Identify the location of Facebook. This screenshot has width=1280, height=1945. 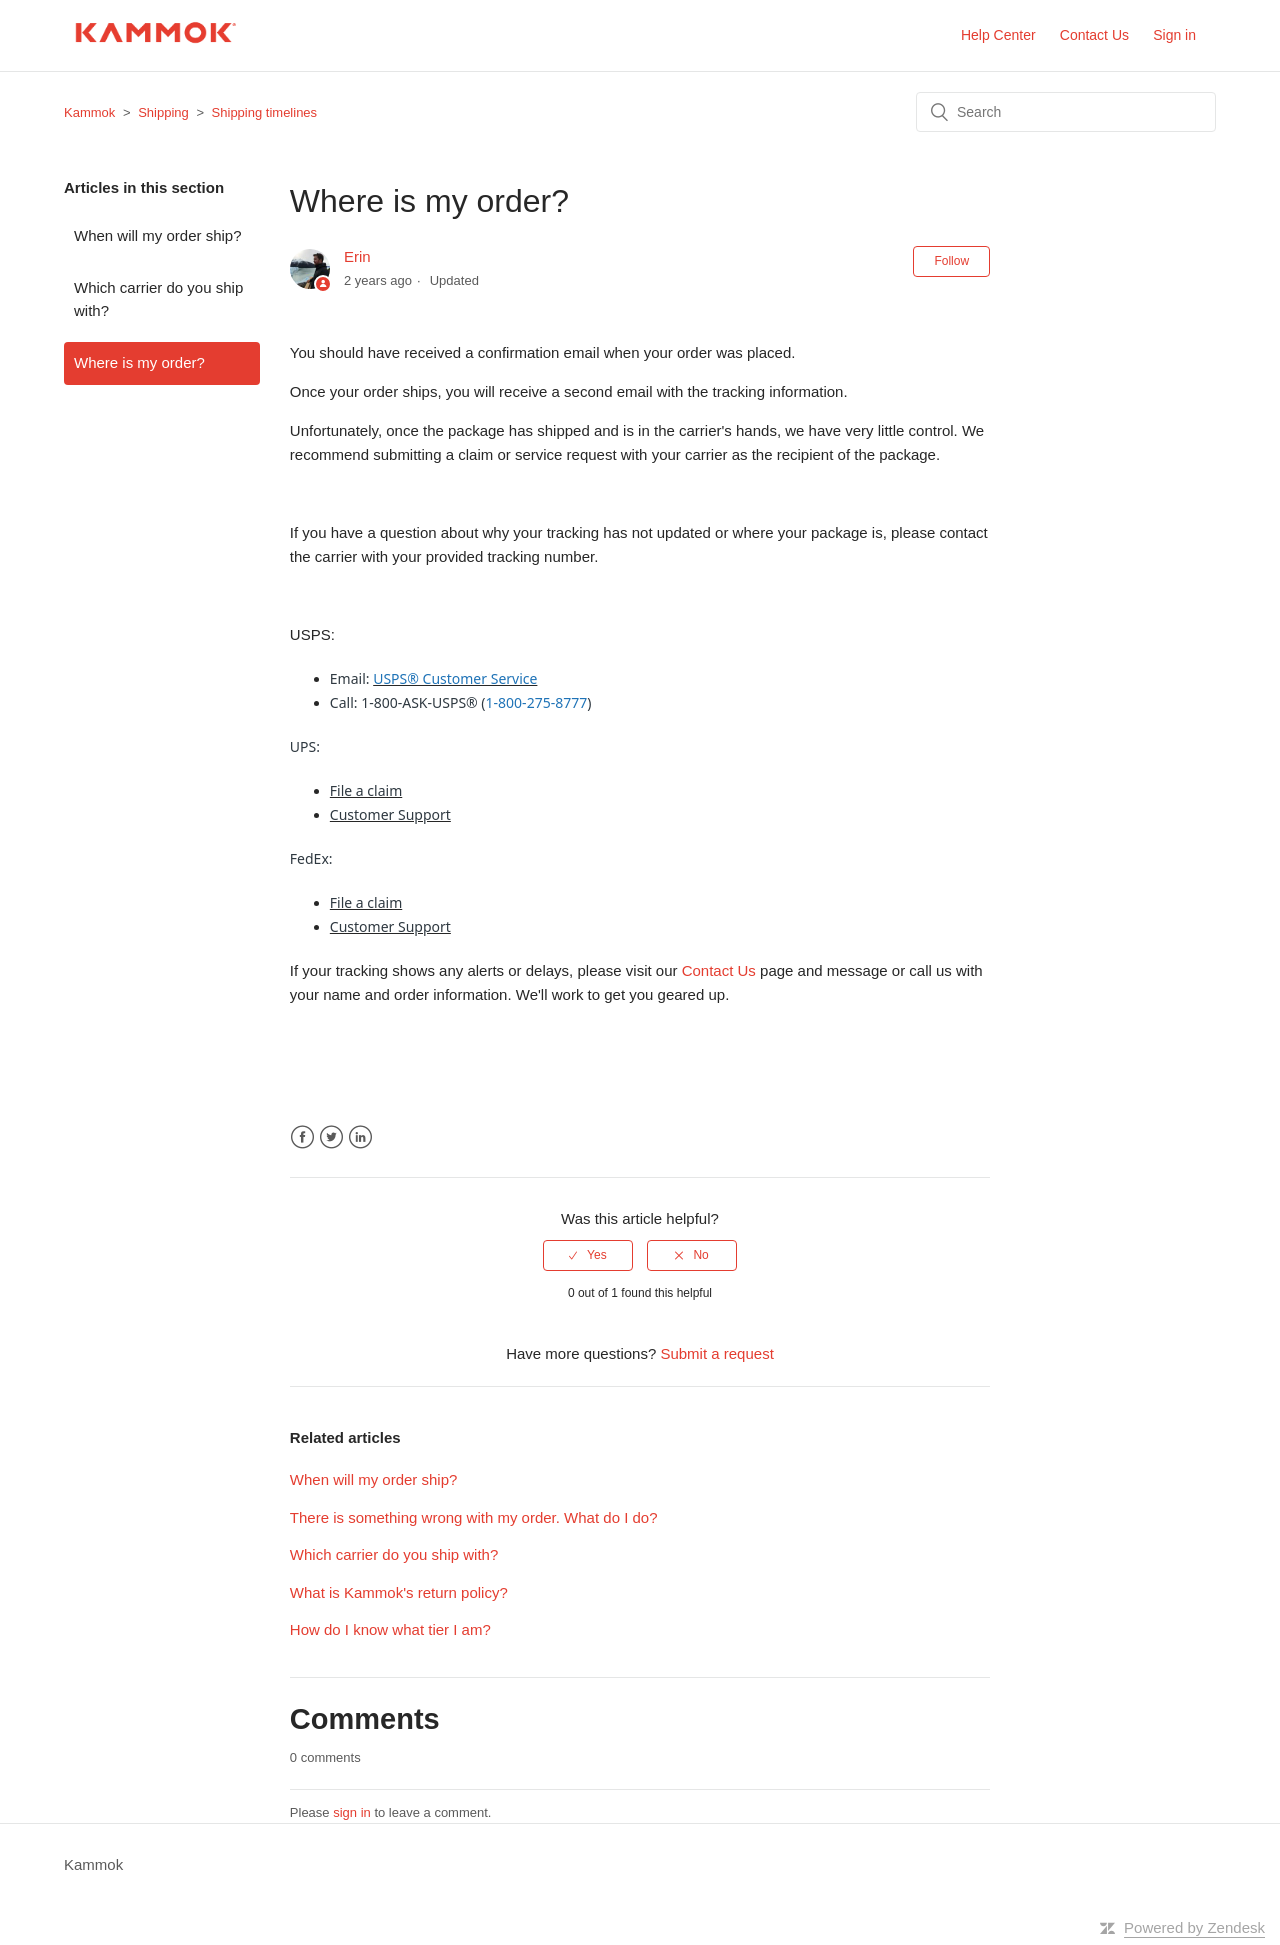
(302, 1137).